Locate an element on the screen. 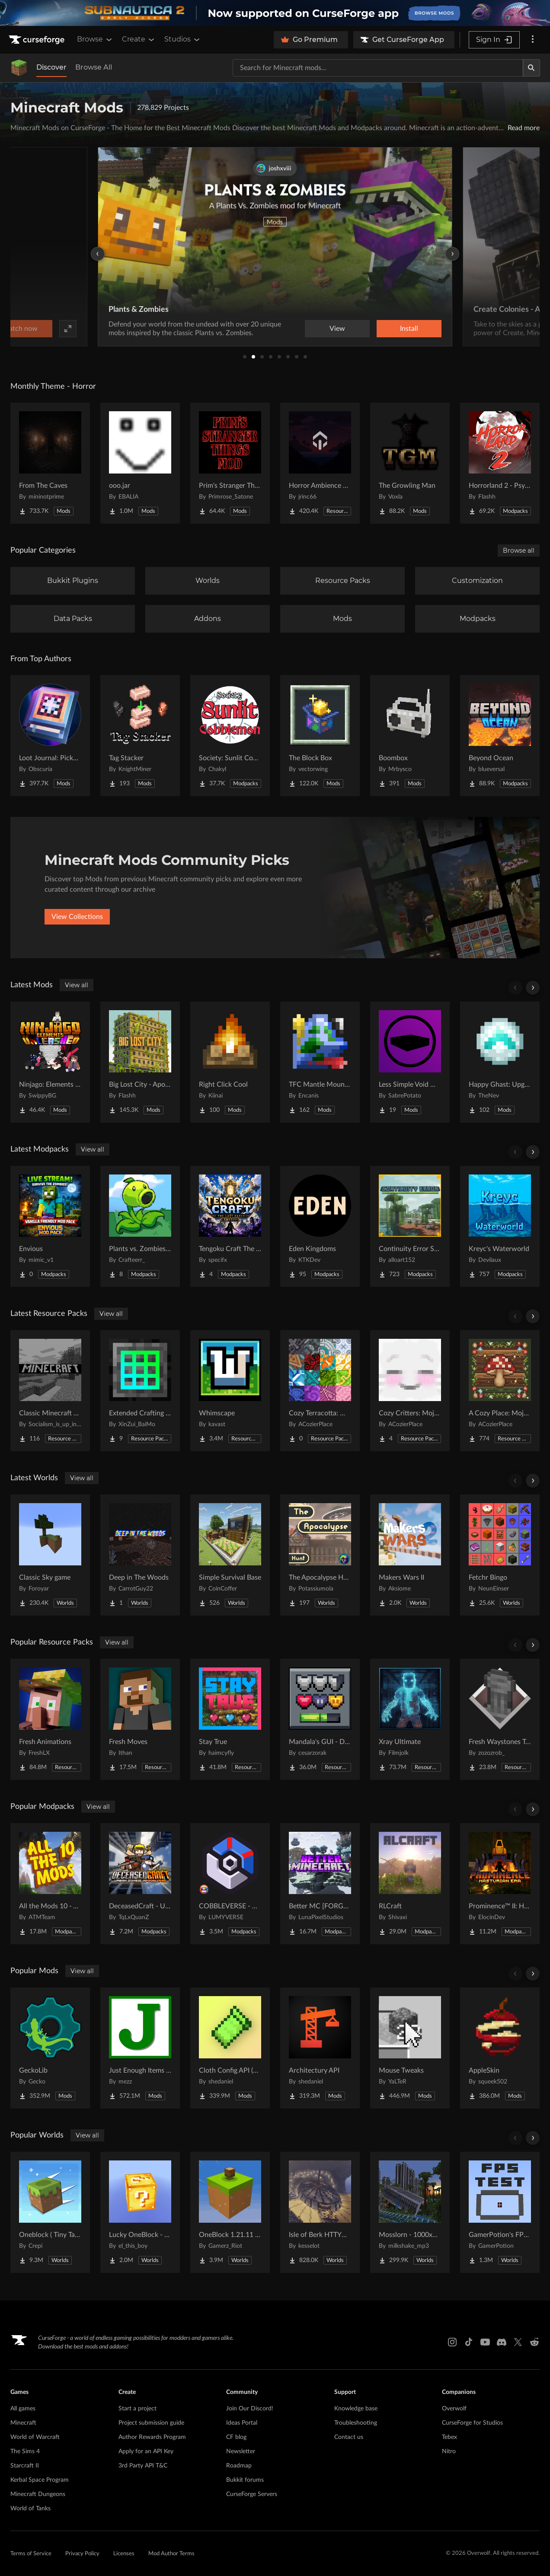  [Go to Fresh Animations Project Page] is located at coordinates (50, 1719).